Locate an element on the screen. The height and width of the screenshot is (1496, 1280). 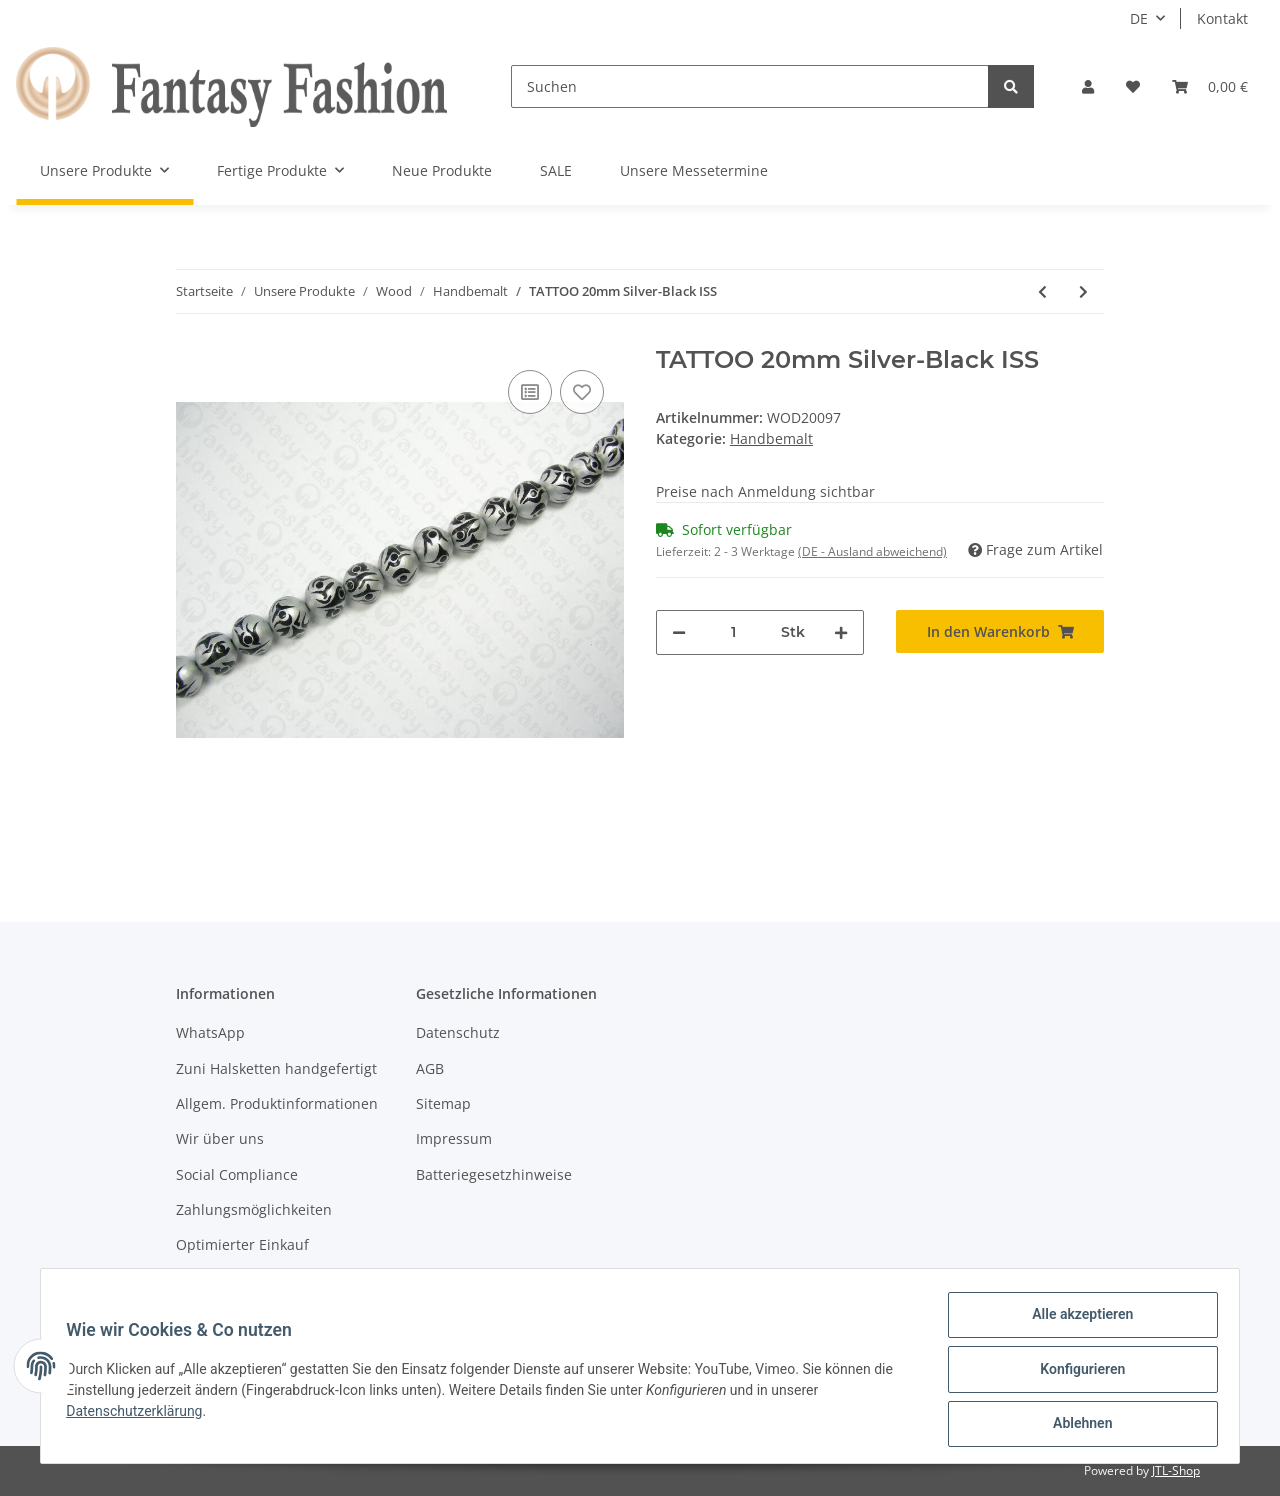
Unsere Messetermine is located at coordinates (694, 170).